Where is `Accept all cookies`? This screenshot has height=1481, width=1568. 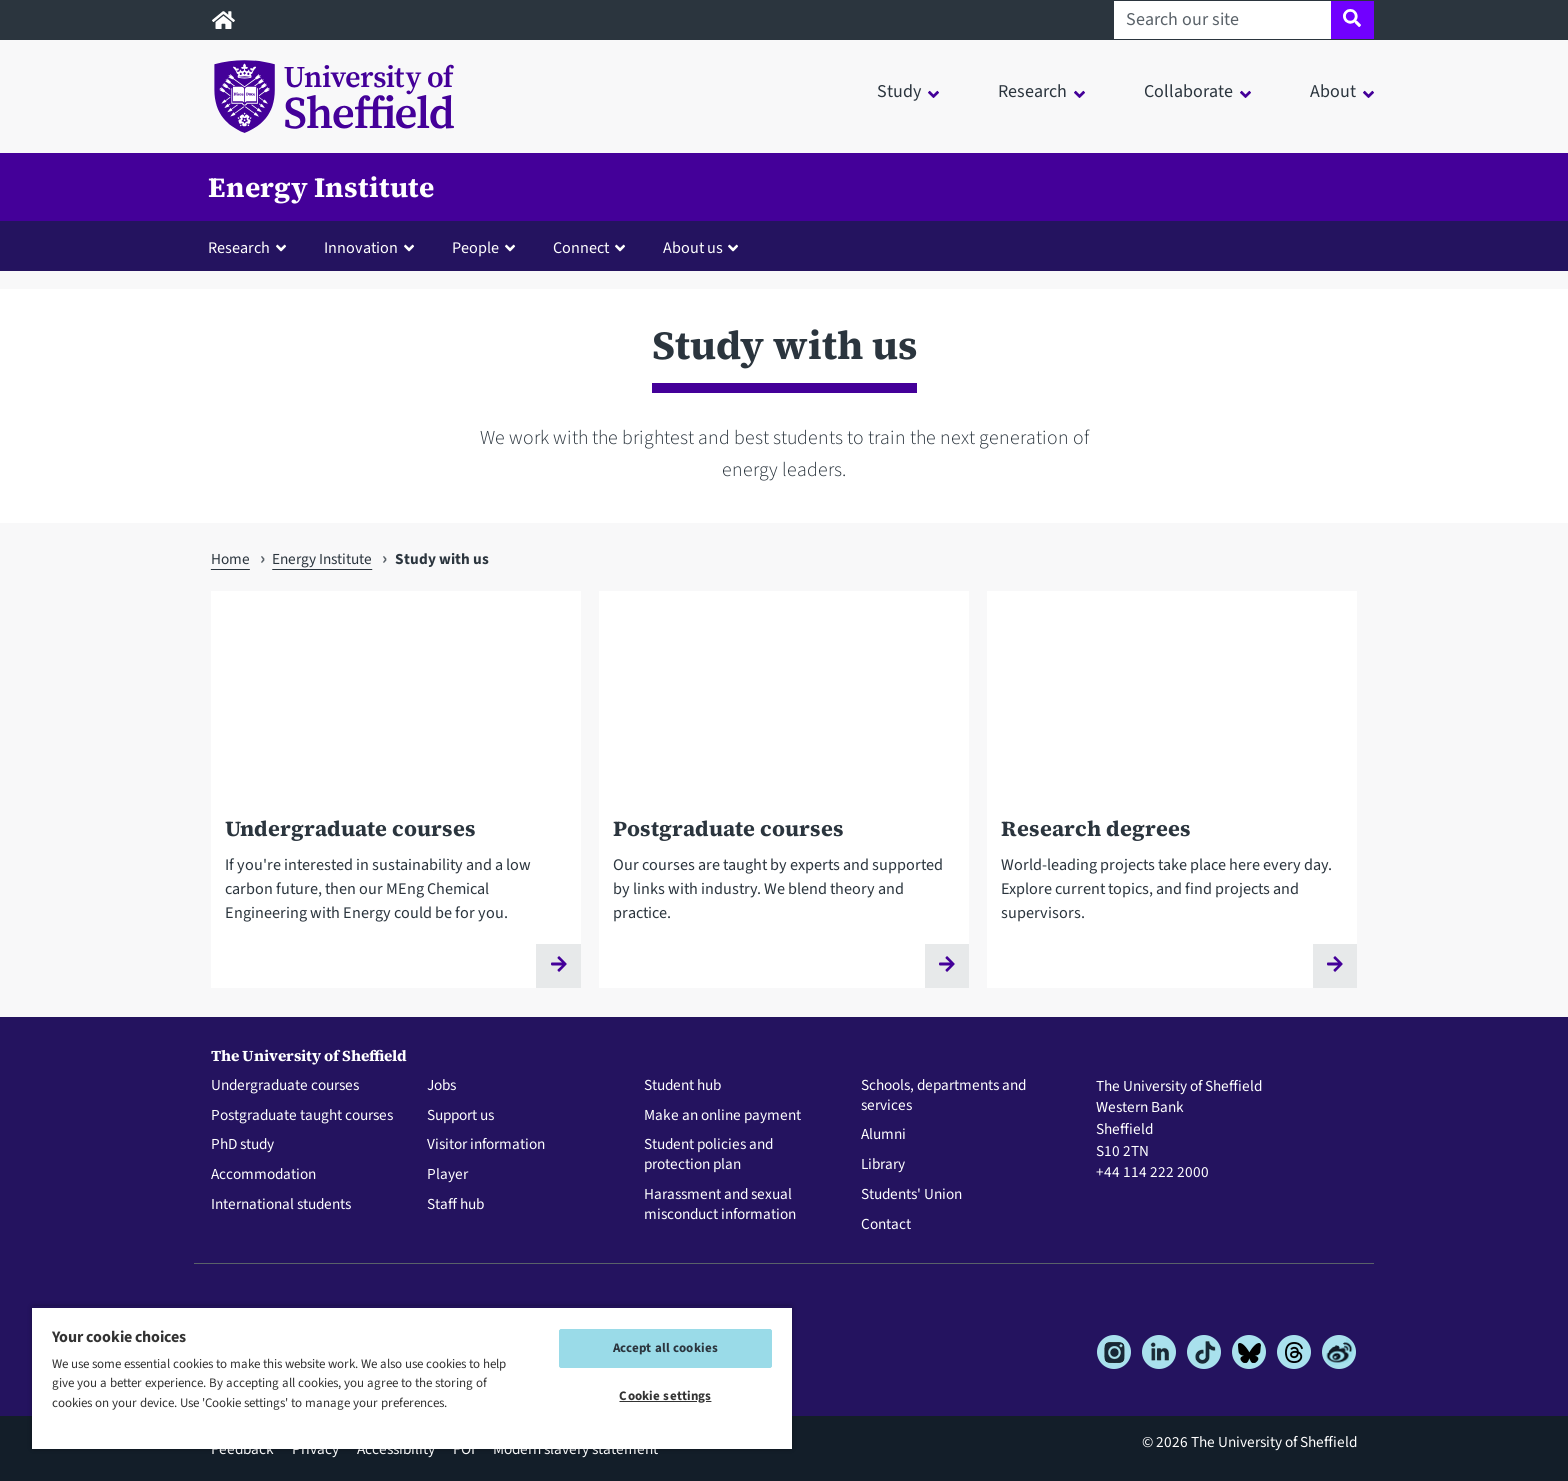 Accept all cookies is located at coordinates (665, 1348).